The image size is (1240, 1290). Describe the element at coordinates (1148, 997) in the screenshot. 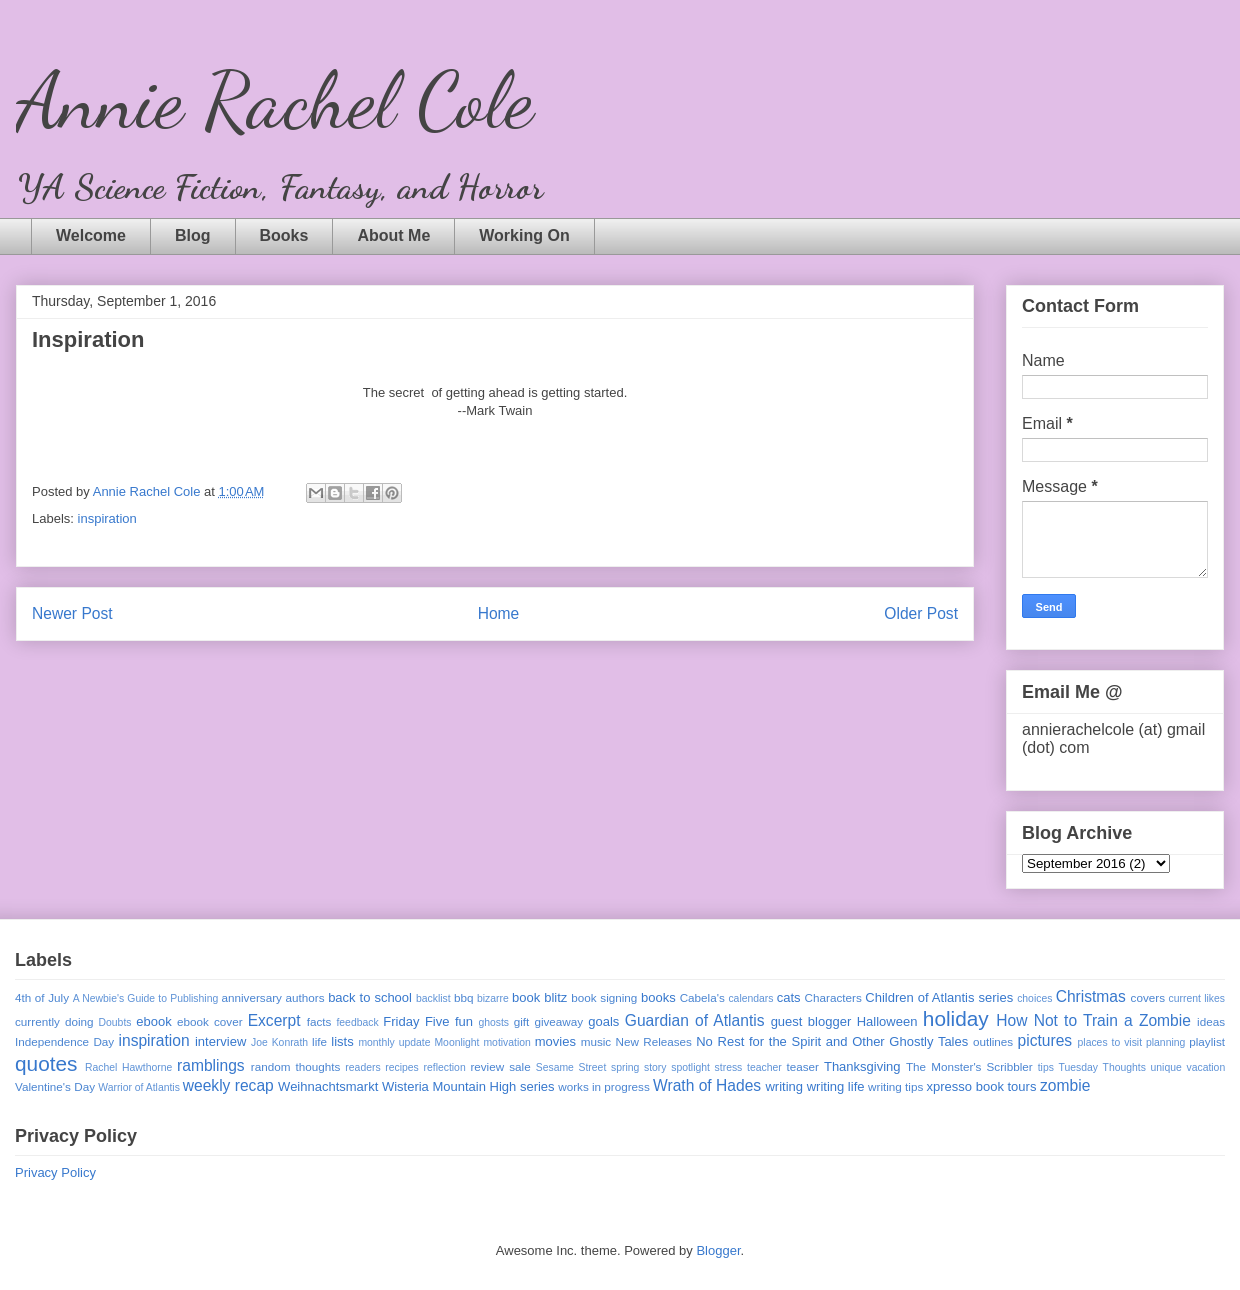

I see `covers` at that location.